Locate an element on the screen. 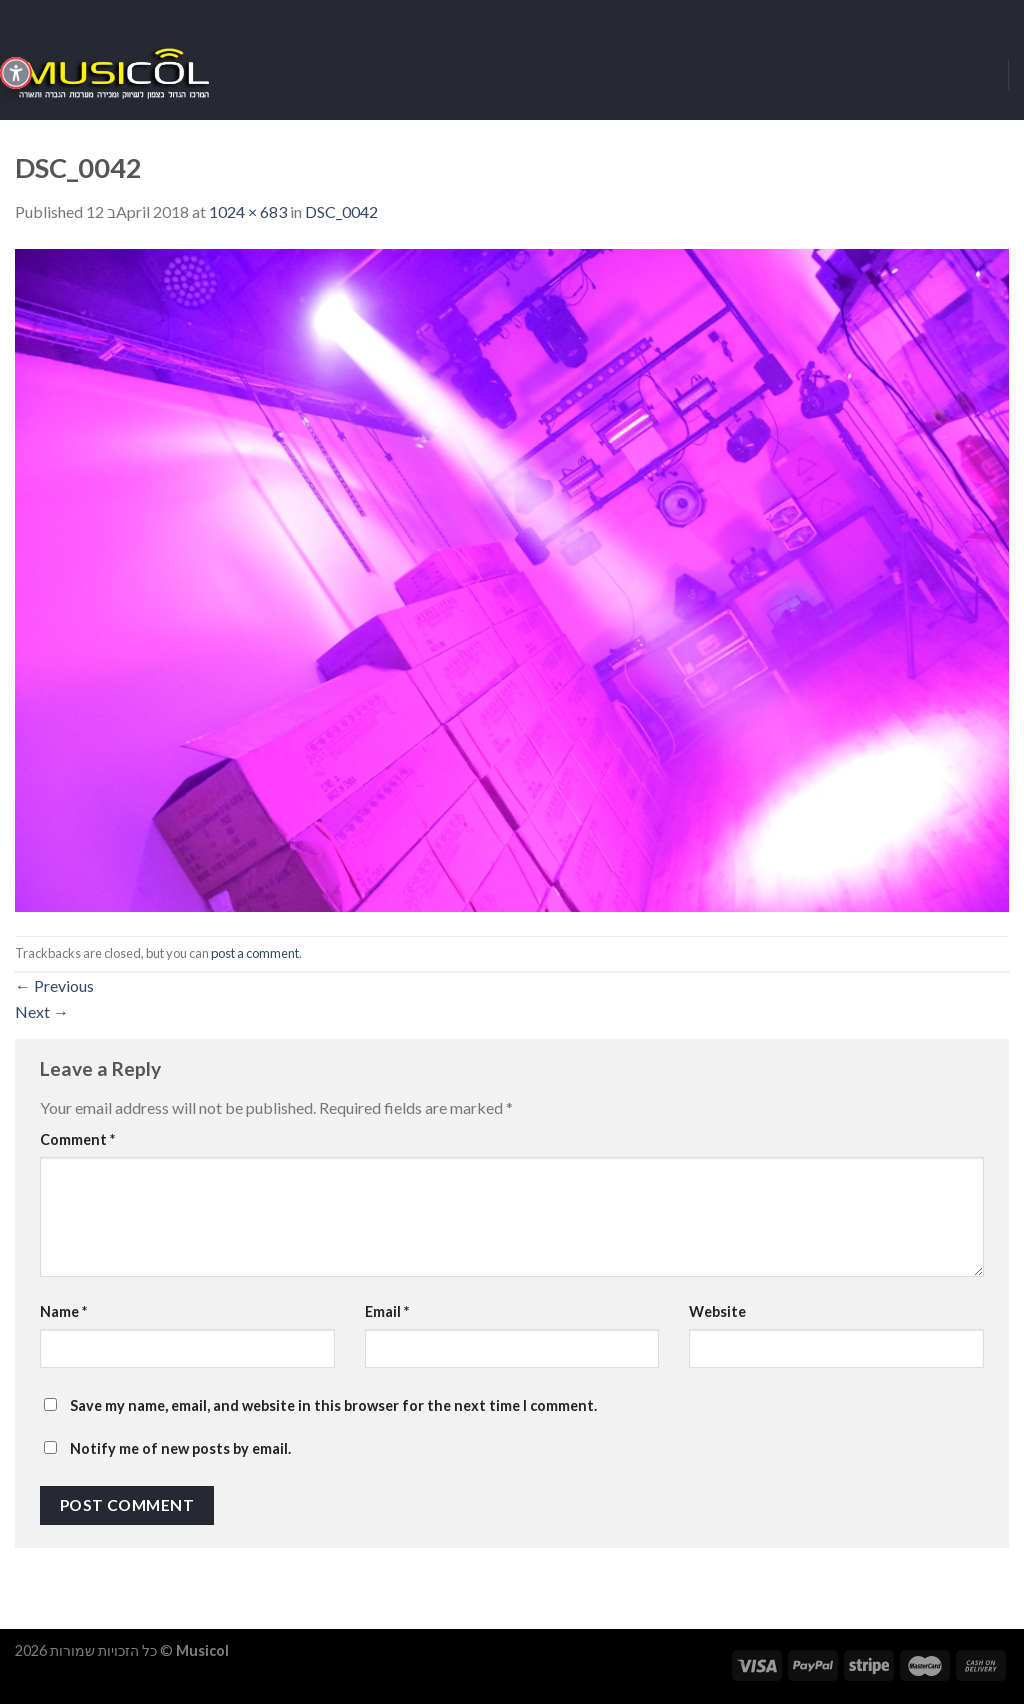  Save my name, email, and website in this browser for the next time I comment. is located at coordinates (333, 1405).